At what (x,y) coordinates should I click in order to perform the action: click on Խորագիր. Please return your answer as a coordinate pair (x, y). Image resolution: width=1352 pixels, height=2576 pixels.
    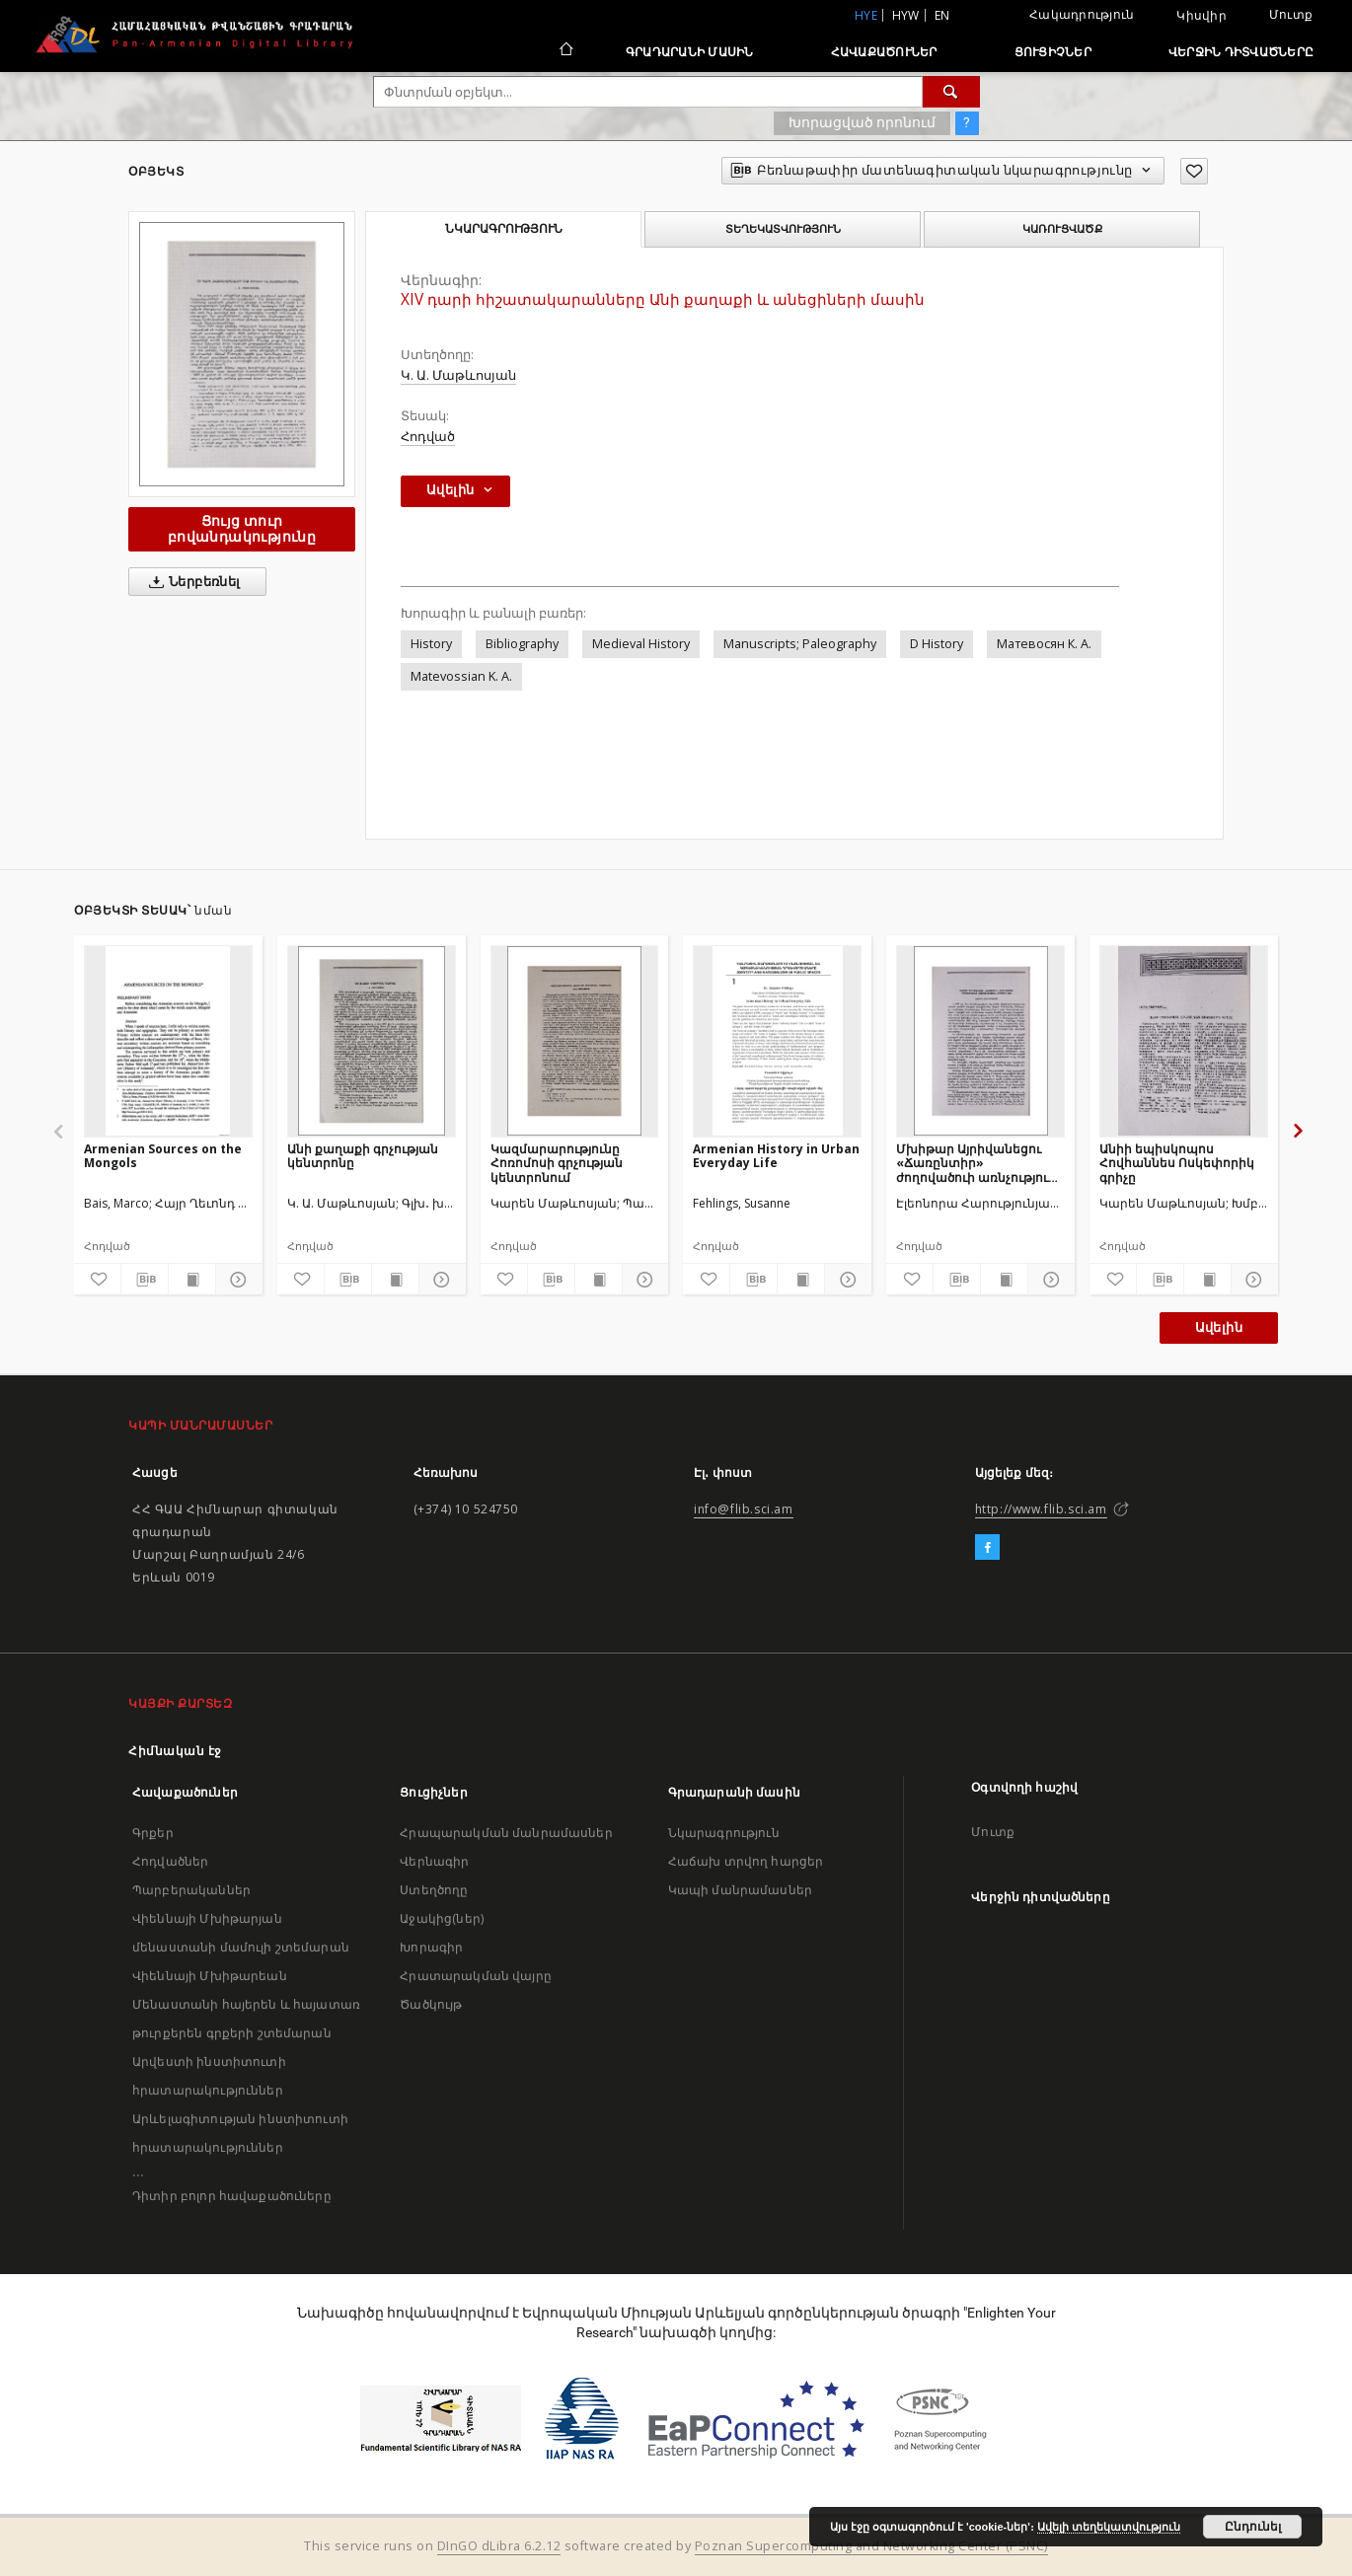
    Looking at the image, I should click on (431, 1947).